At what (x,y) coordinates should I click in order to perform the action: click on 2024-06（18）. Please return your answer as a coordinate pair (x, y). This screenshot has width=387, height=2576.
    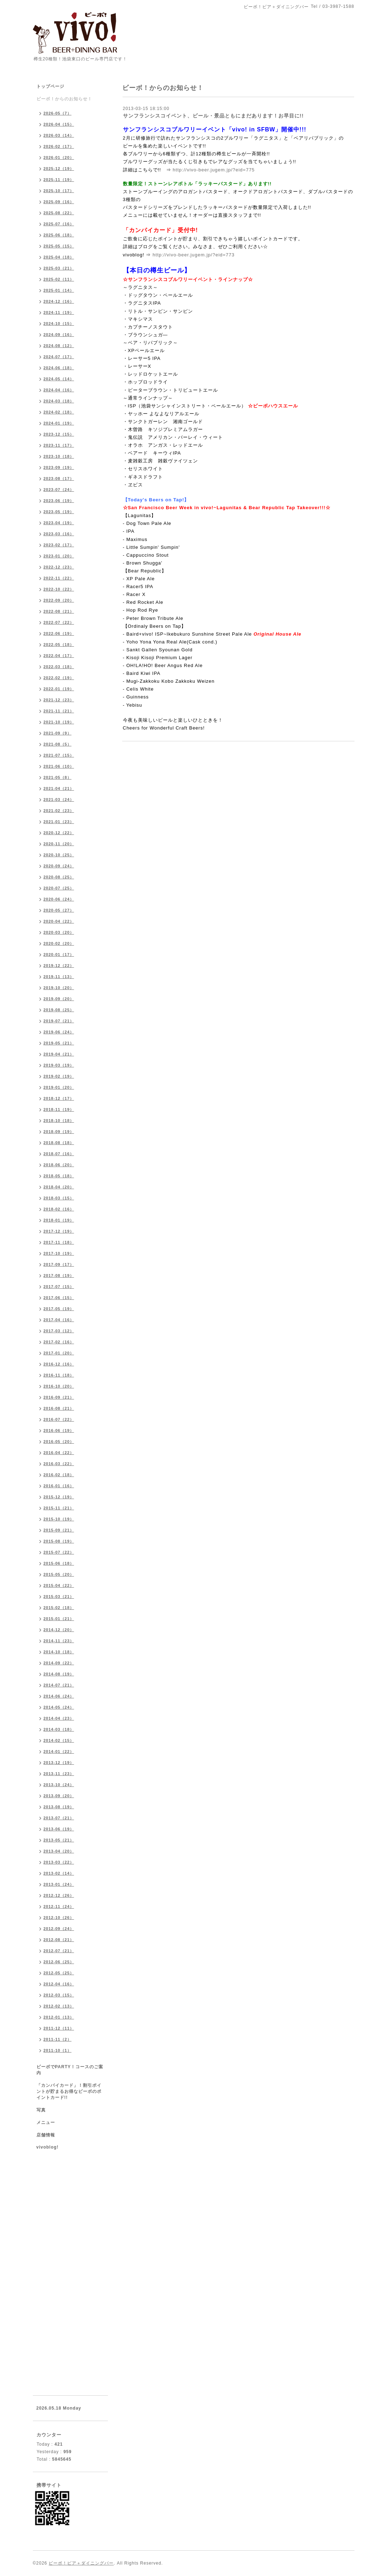
    Looking at the image, I should click on (59, 368).